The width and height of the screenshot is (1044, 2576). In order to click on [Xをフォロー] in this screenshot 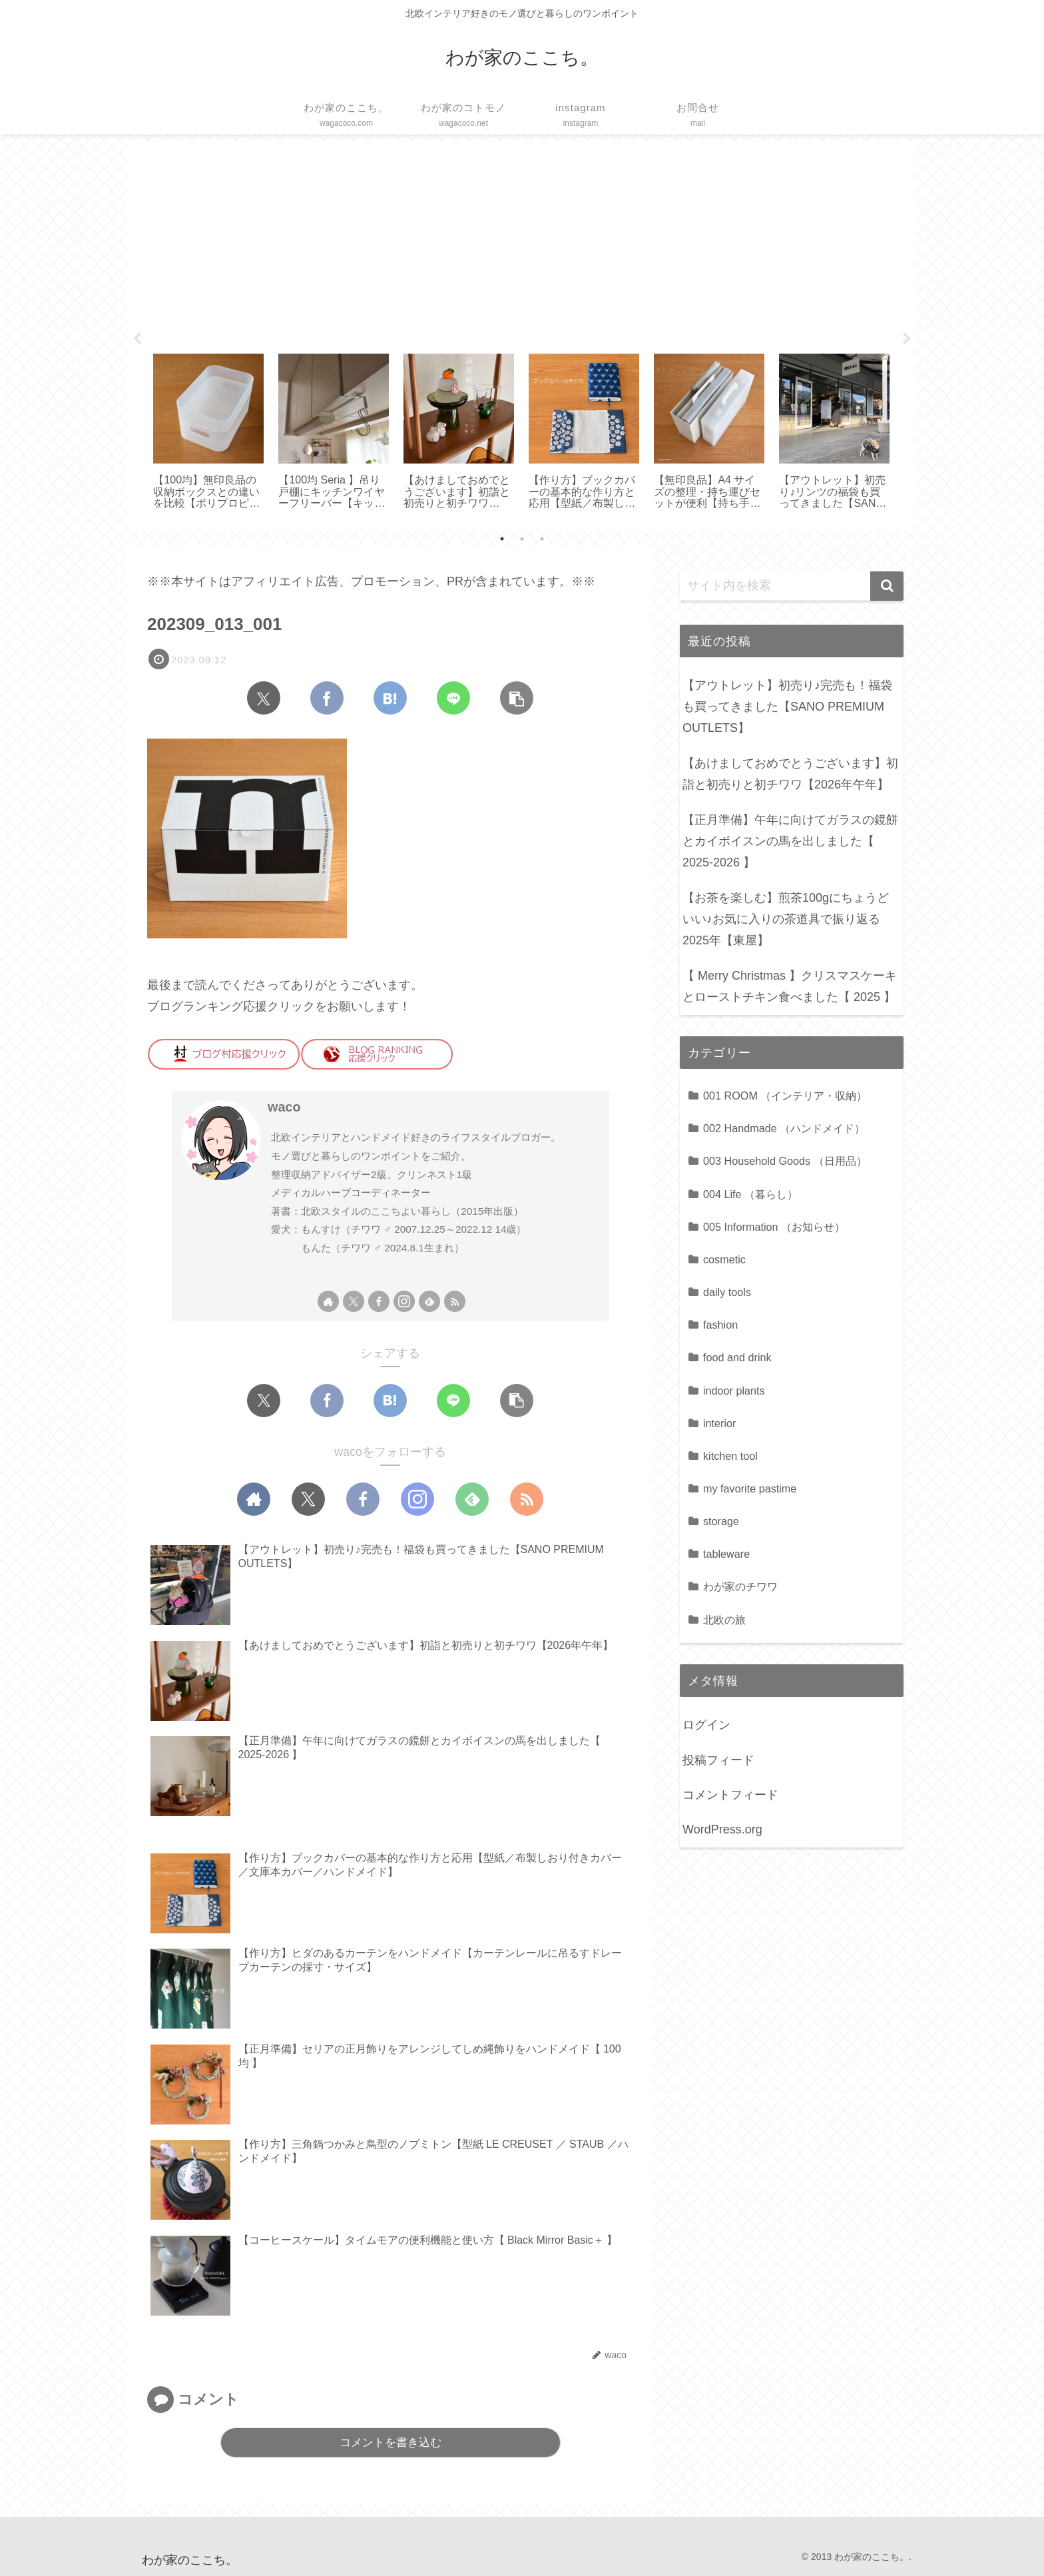, I will do `click(353, 1301)`.